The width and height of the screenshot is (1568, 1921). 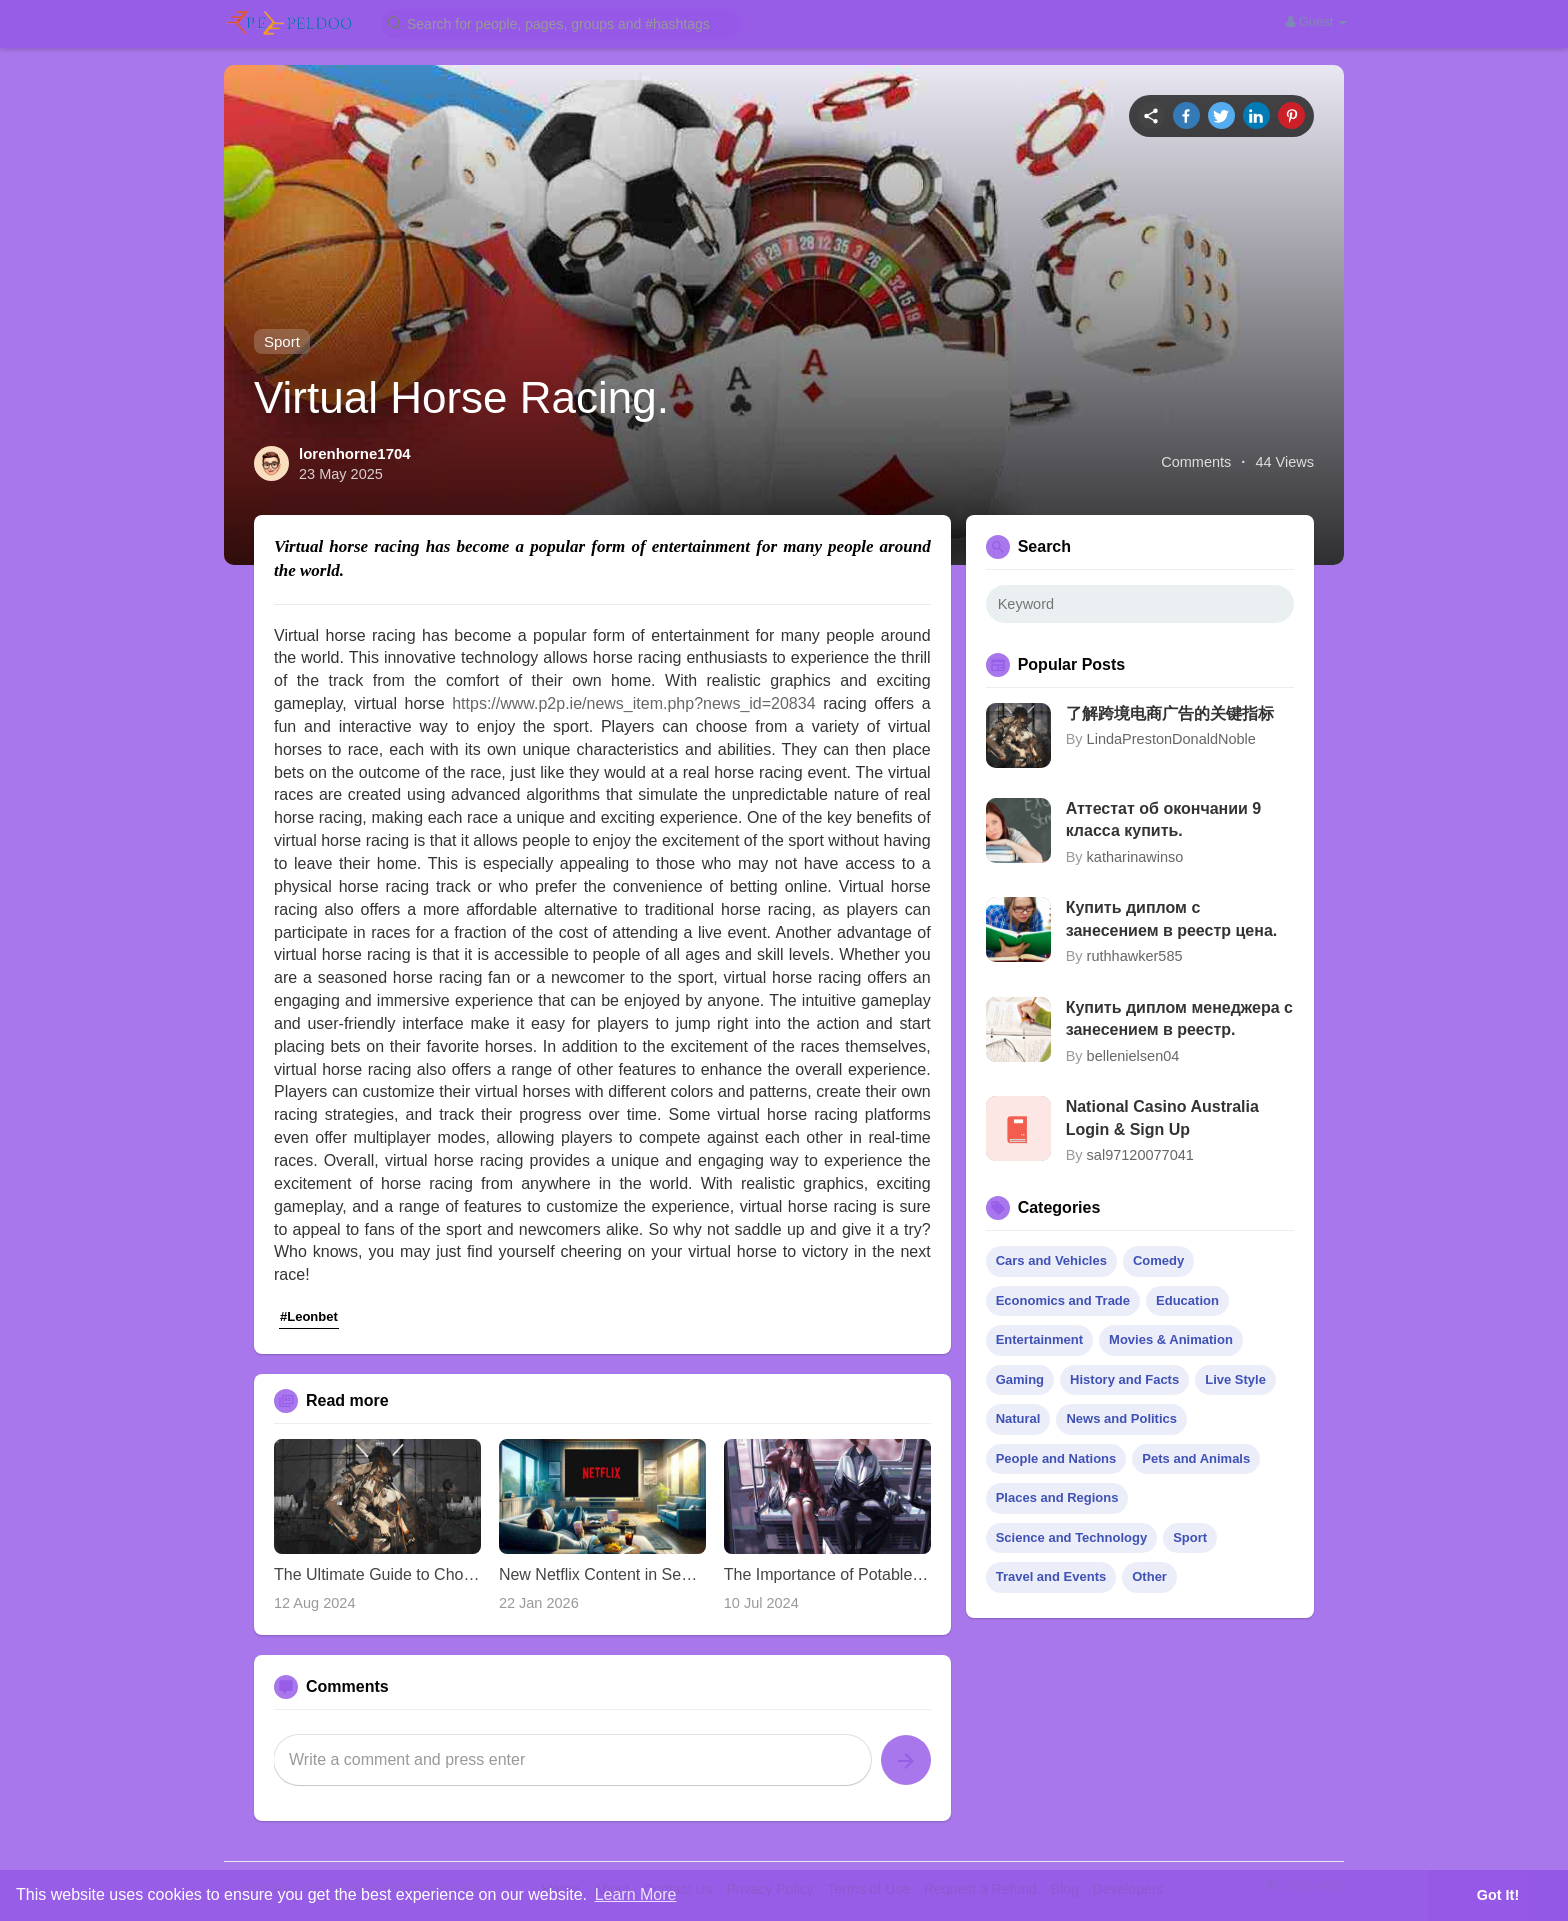 What do you see at coordinates (1056, 1458) in the screenshot?
I see `People and Nations` at bounding box center [1056, 1458].